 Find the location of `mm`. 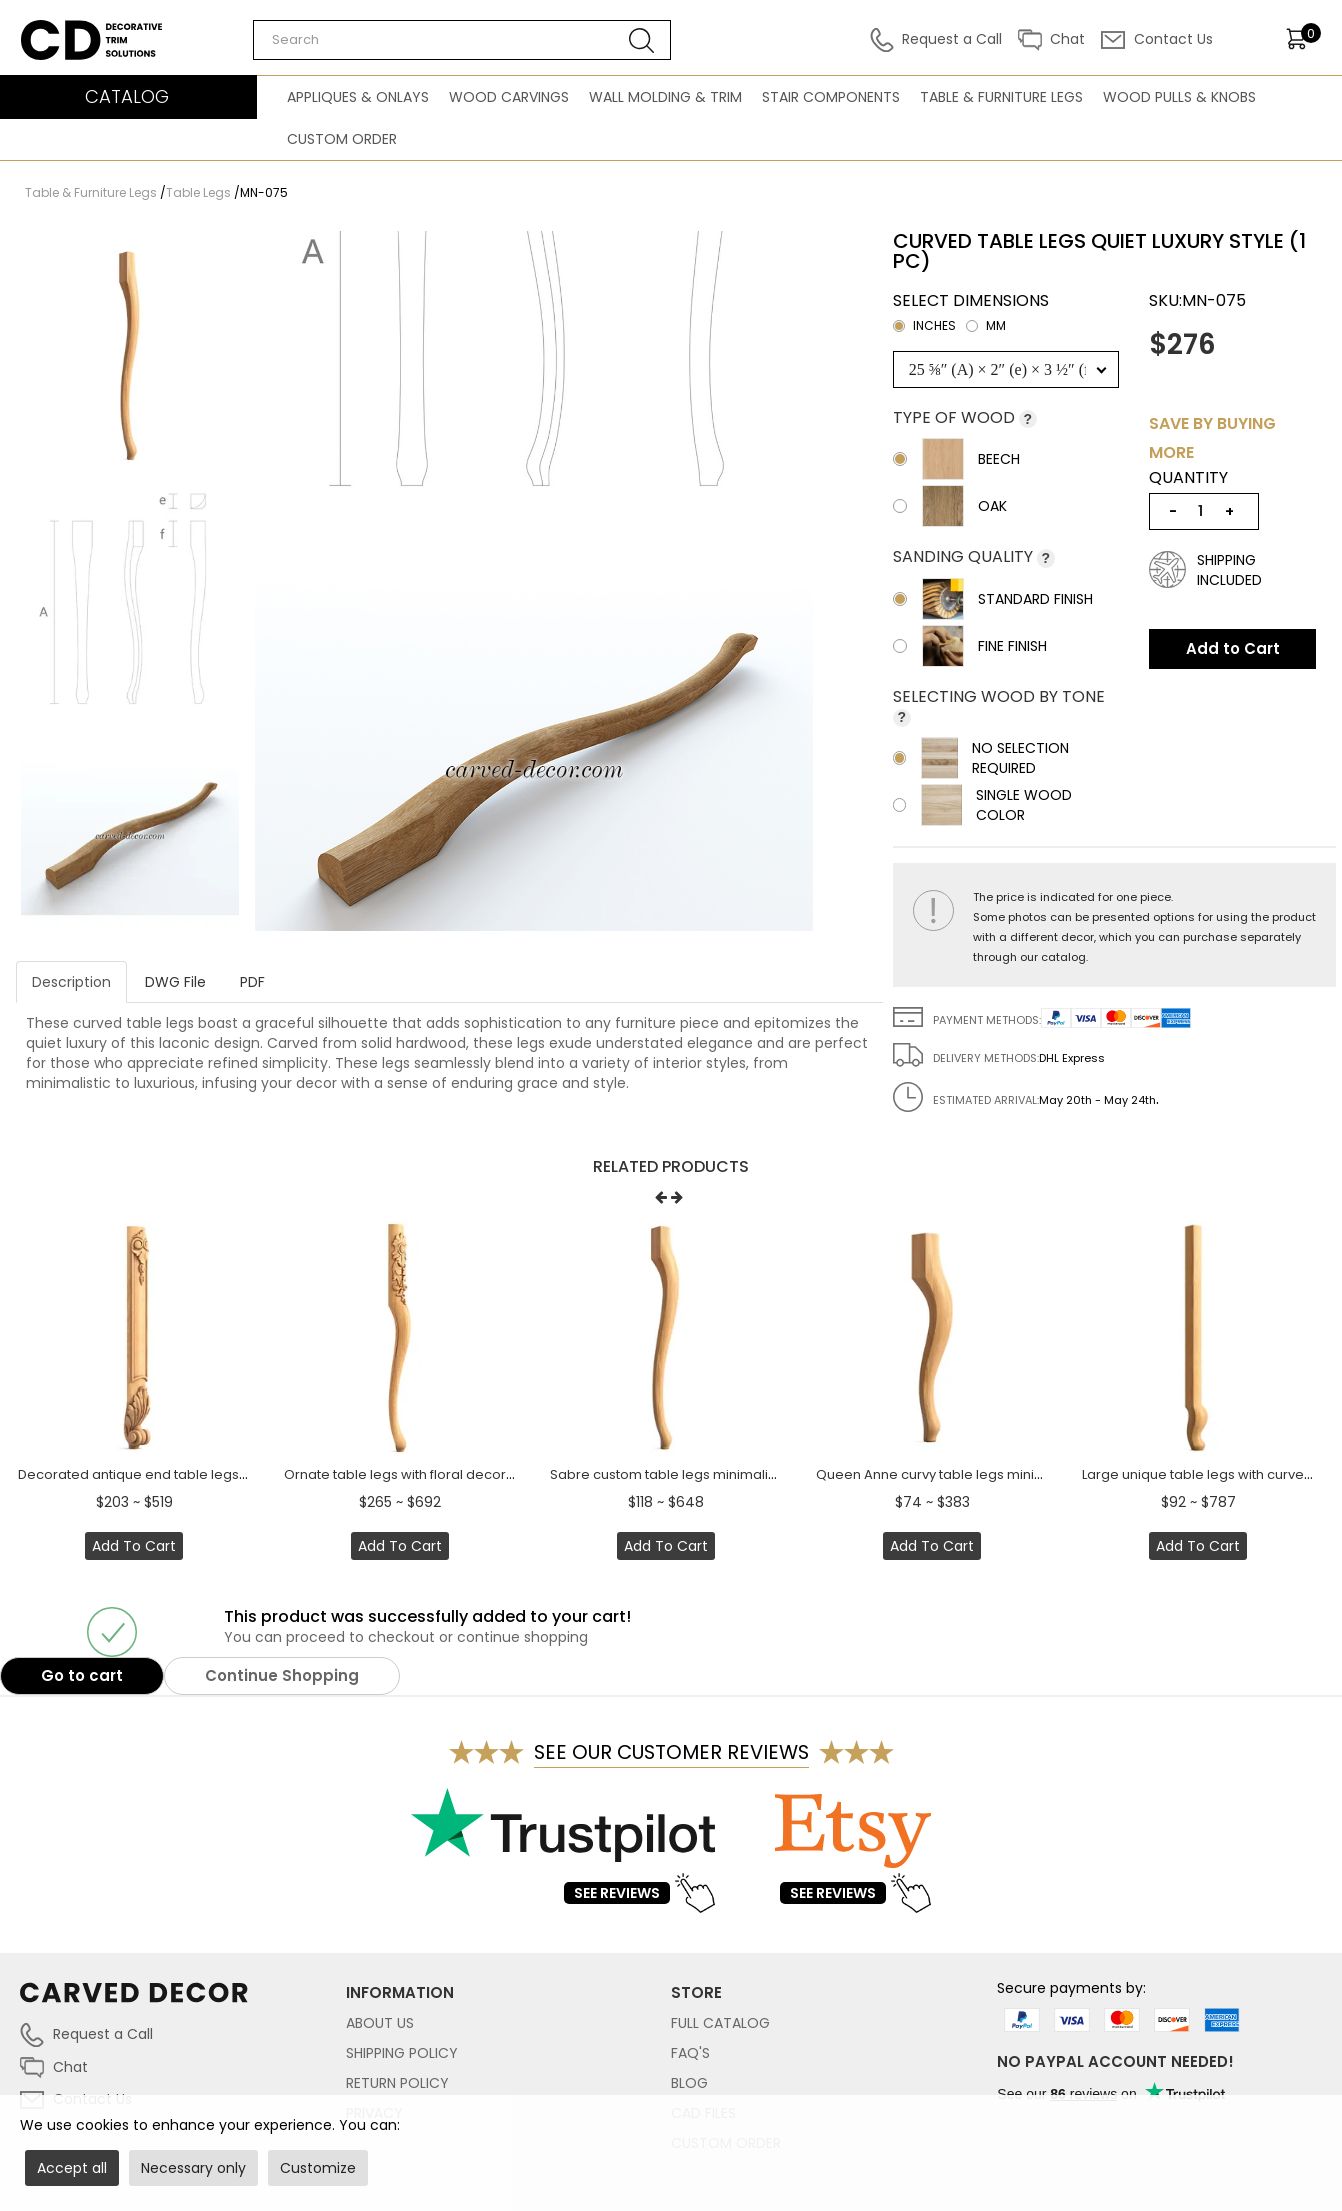

mm is located at coordinates (986, 325).